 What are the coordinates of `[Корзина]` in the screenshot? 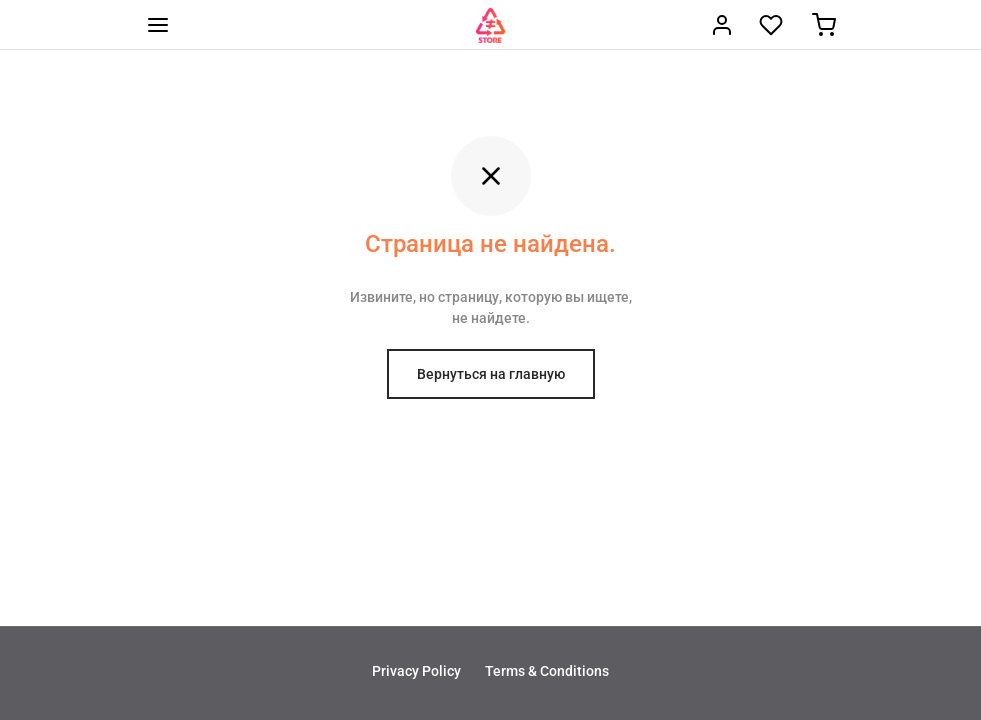 It's located at (824, 25).